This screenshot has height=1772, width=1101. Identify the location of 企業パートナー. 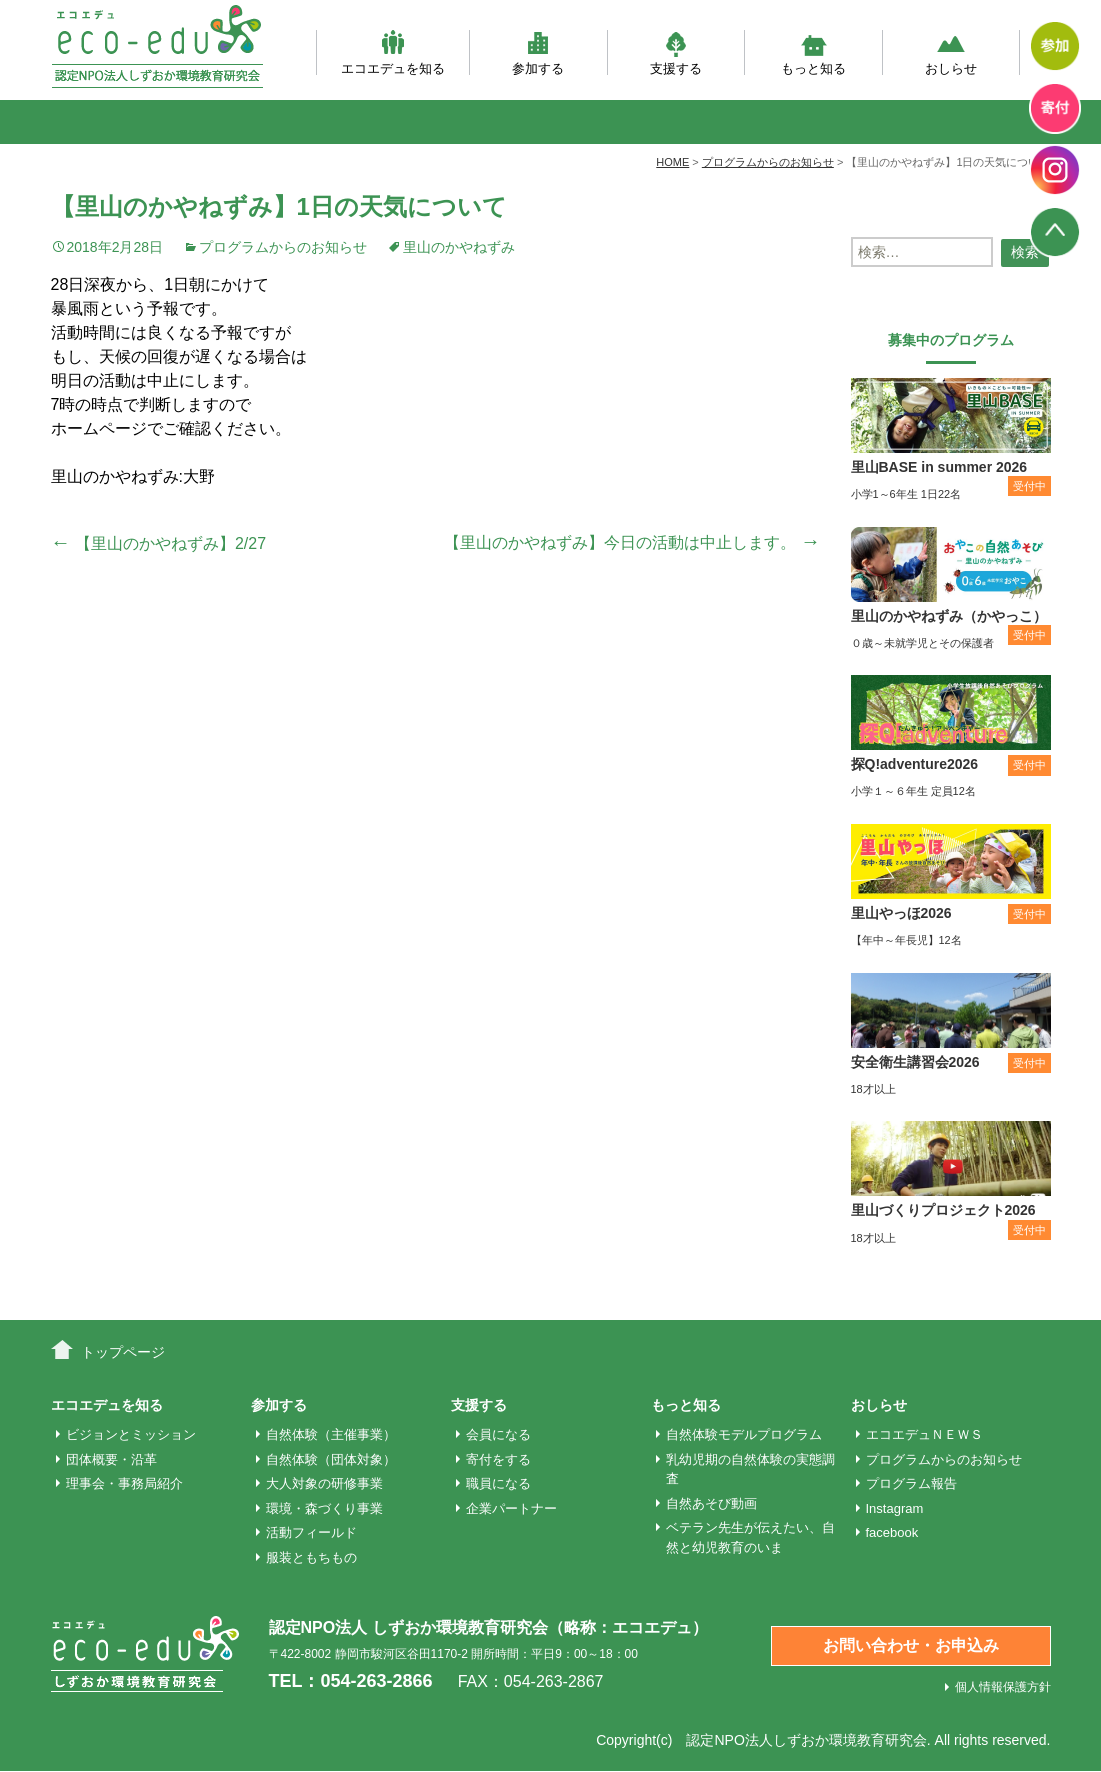
(511, 1508).